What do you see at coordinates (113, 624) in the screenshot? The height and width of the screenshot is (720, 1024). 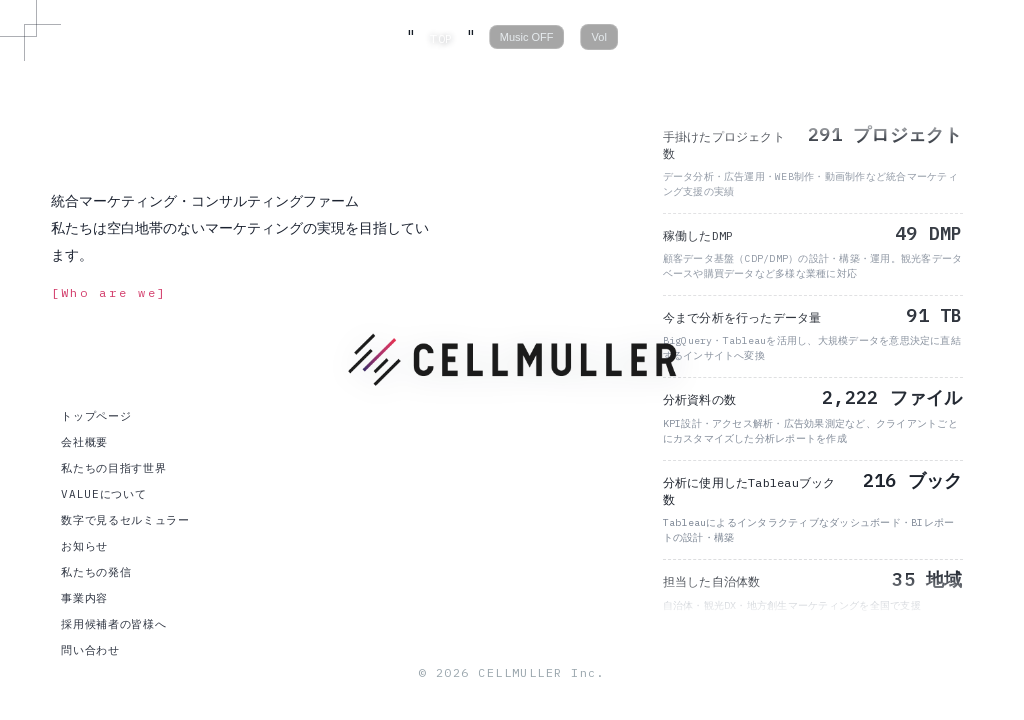 I see `採用候補者の皆様へ` at bounding box center [113, 624].